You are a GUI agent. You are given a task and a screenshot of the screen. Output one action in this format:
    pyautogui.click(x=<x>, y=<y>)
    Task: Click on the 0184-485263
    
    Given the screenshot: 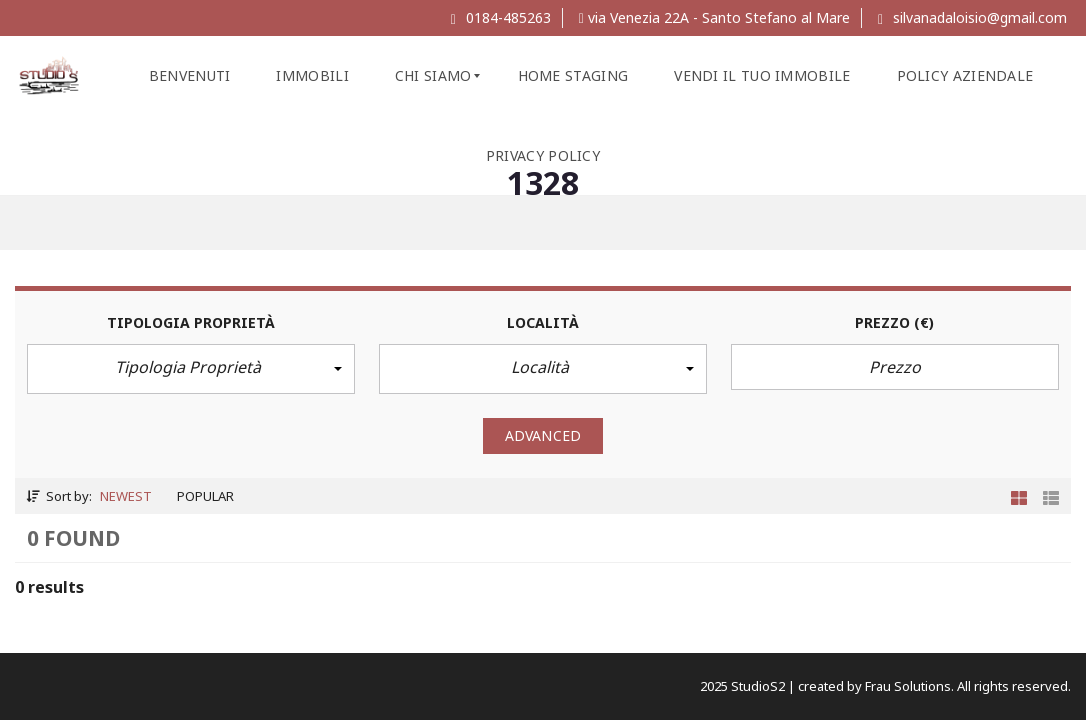 What is the action you would take?
    pyautogui.click(x=501, y=17)
    